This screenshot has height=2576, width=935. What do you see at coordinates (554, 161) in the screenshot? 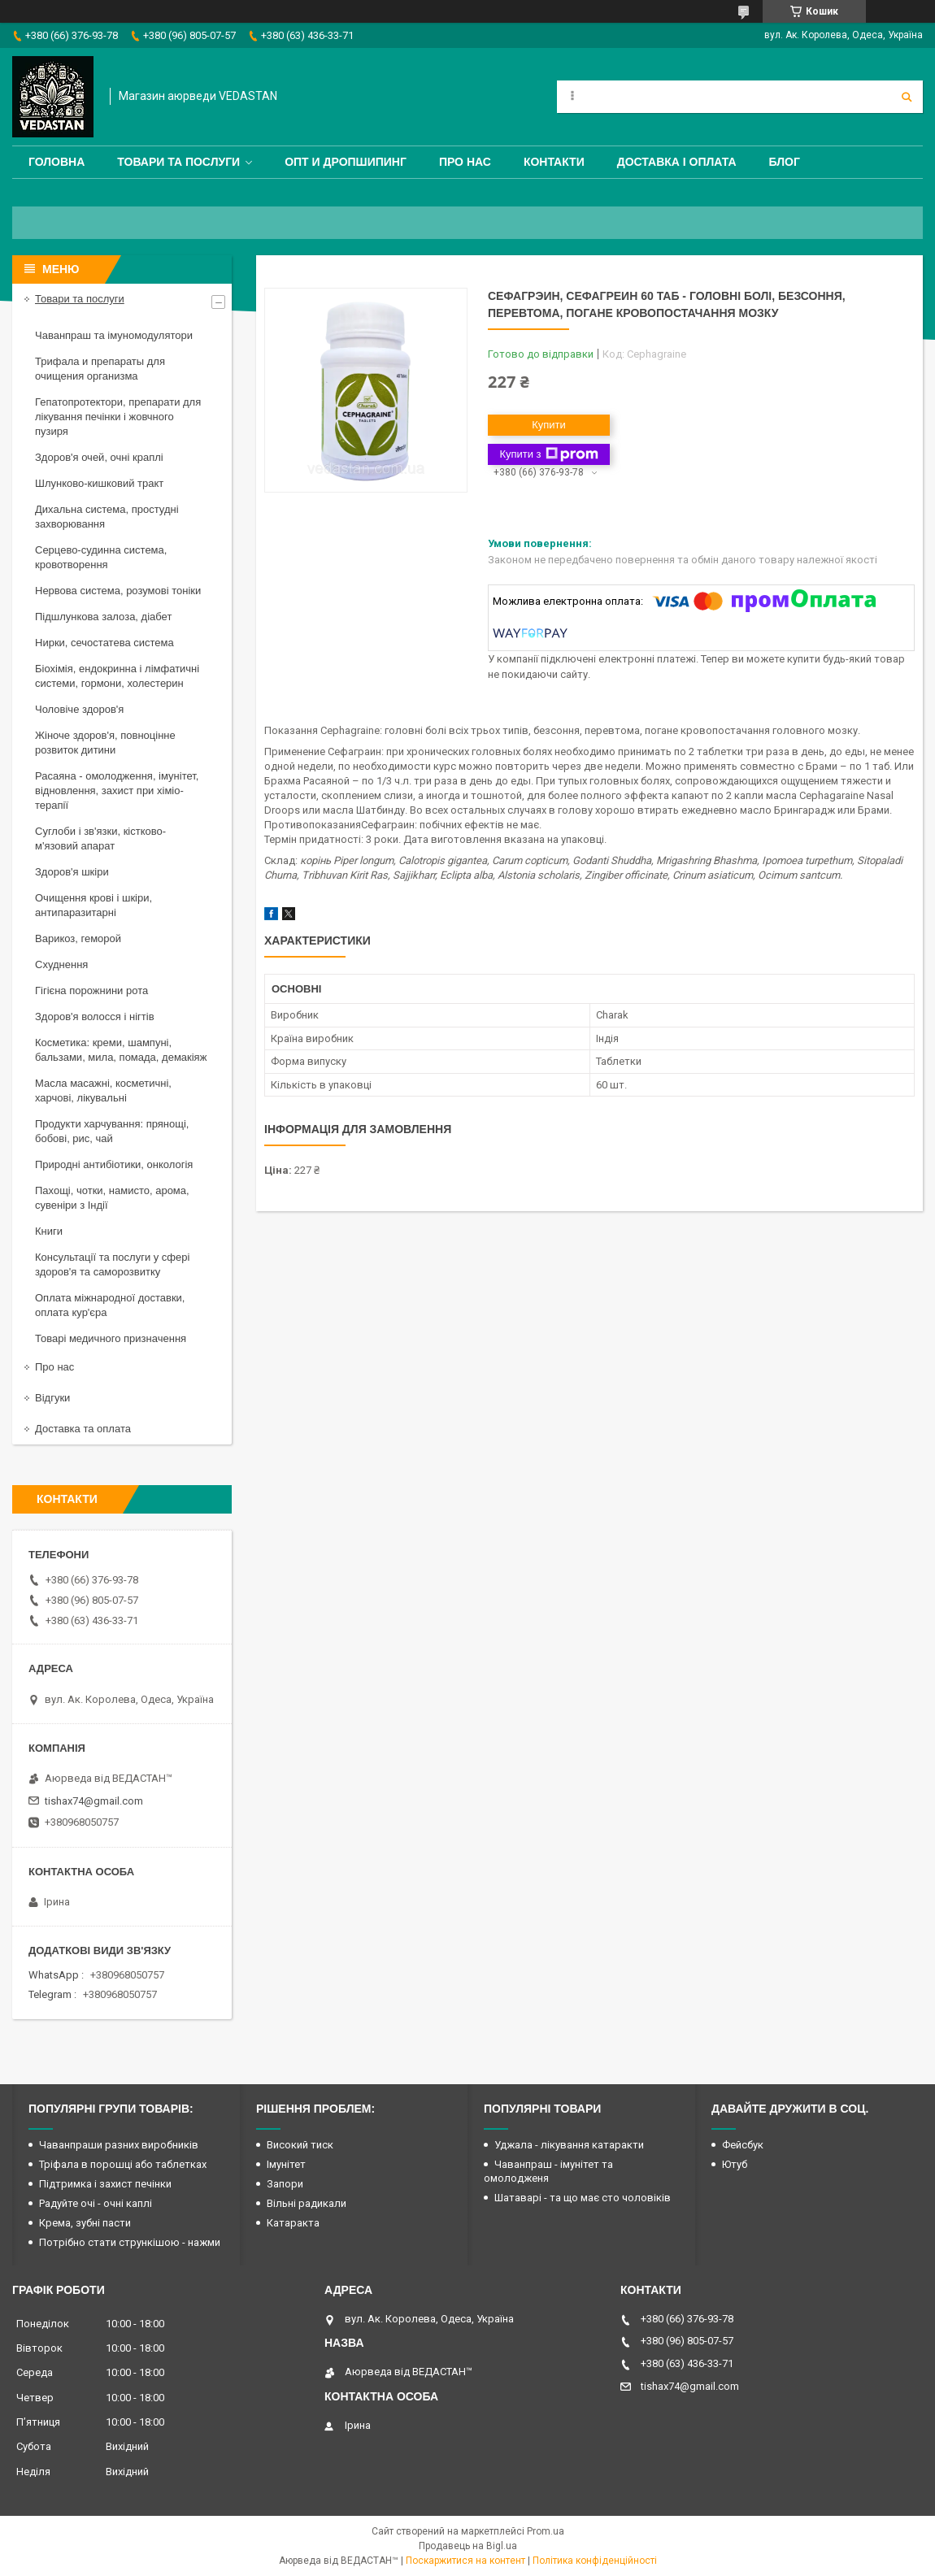
I see `Контакти` at bounding box center [554, 161].